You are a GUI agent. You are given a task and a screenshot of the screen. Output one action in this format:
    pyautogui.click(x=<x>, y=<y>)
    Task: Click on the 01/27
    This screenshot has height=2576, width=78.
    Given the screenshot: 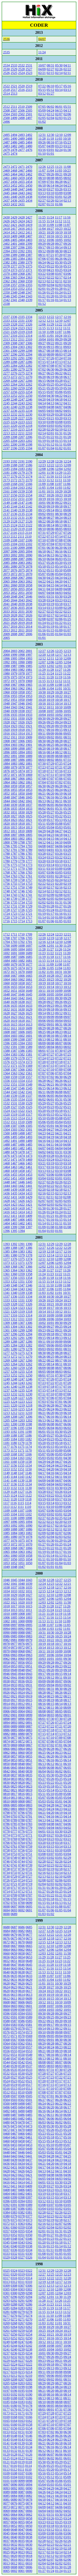 What is the action you would take?
    pyautogui.click(x=50, y=93)
    